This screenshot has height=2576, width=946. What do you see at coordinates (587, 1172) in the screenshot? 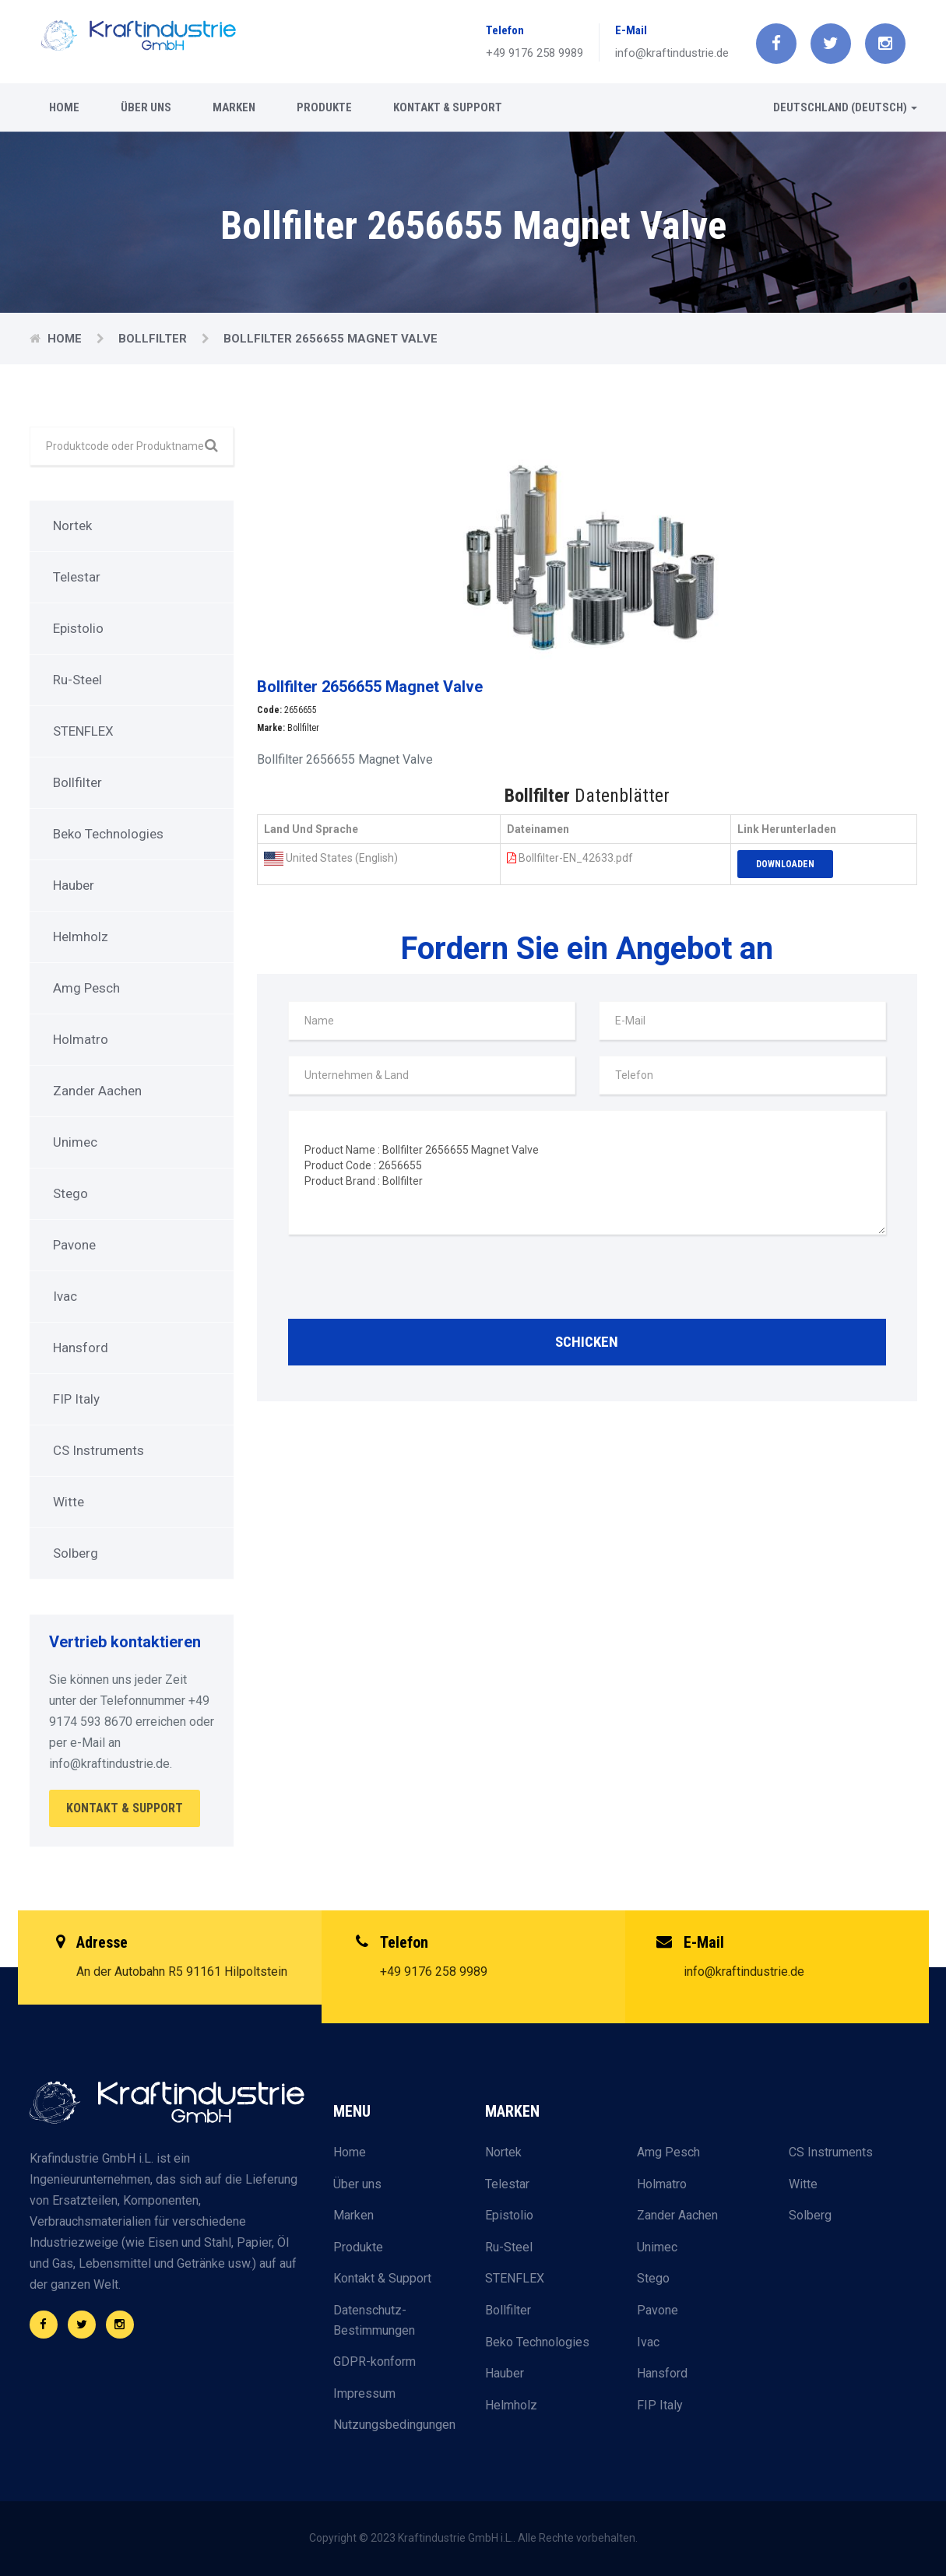
I see `Product Name : Bollfilter 2656655 Magnet Valve Product Code : 2656655 Product Brand : Bollfilter` at bounding box center [587, 1172].